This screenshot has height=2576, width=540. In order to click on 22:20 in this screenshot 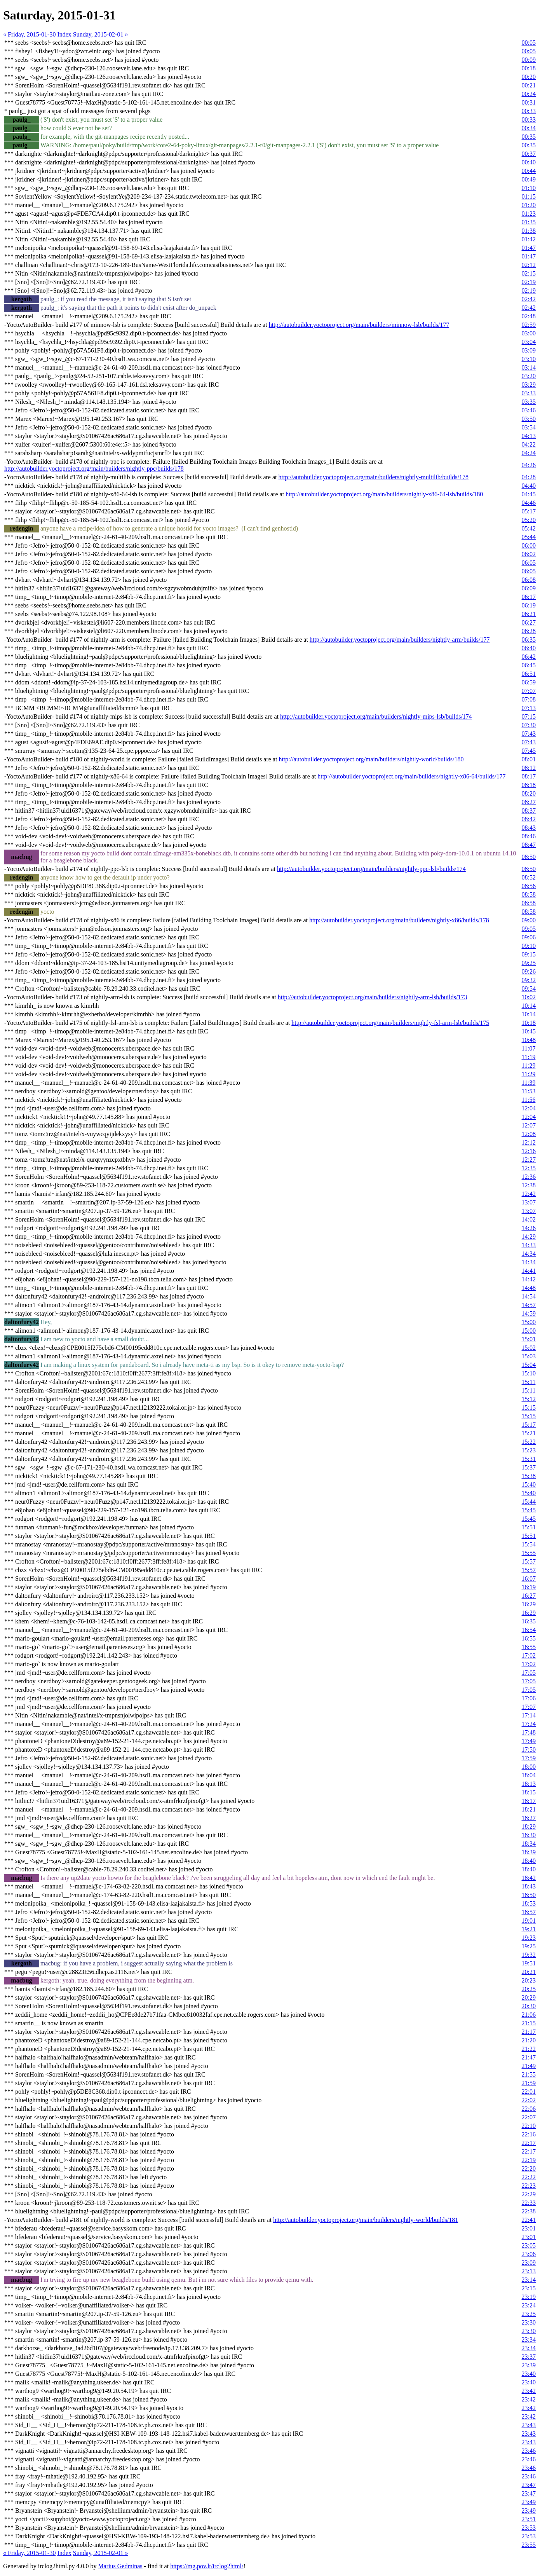, I will do `click(529, 2168)`.